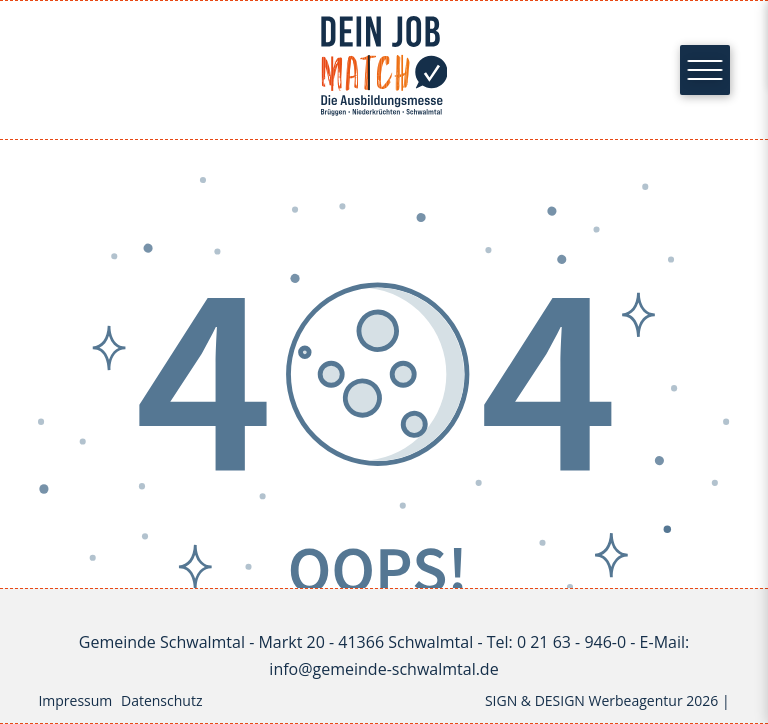 This screenshot has width=768, height=724. Describe the element at coordinates (161, 700) in the screenshot. I see `Datenschutz` at that location.